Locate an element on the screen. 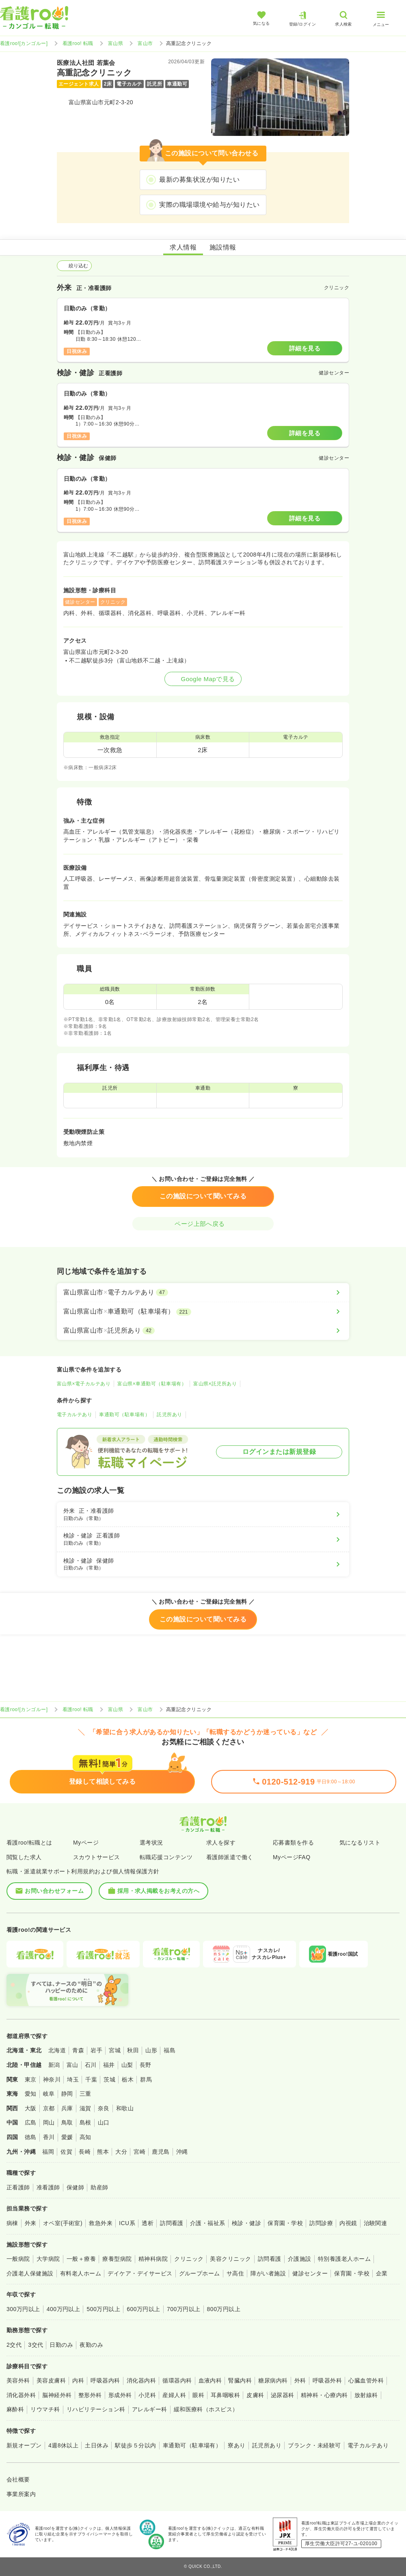 The height and width of the screenshot is (2576, 406). ICU系 is located at coordinates (127, 2223).